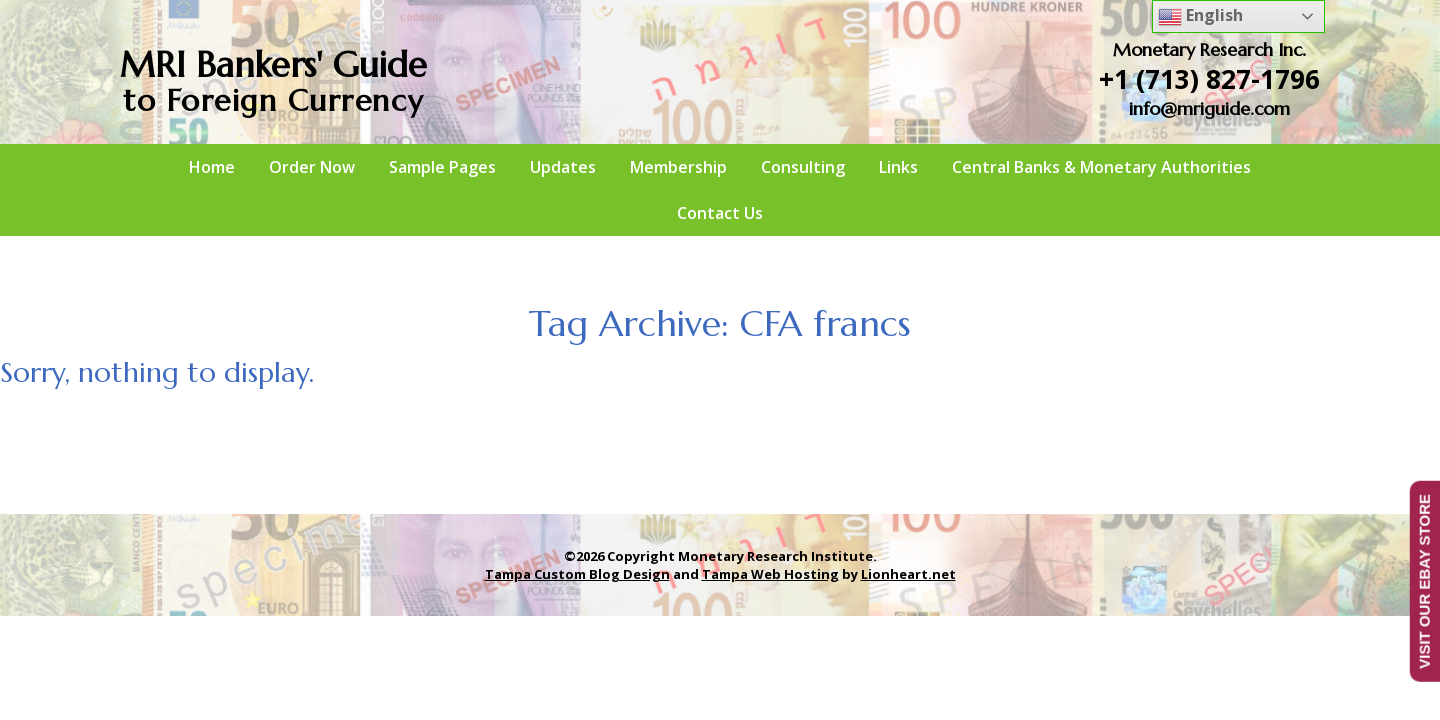 The width and height of the screenshot is (1440, 720). Describe the element at coordinates (1101, 167) in the screenshot. I see `Central Banks & Monetary Authorities` at that location.